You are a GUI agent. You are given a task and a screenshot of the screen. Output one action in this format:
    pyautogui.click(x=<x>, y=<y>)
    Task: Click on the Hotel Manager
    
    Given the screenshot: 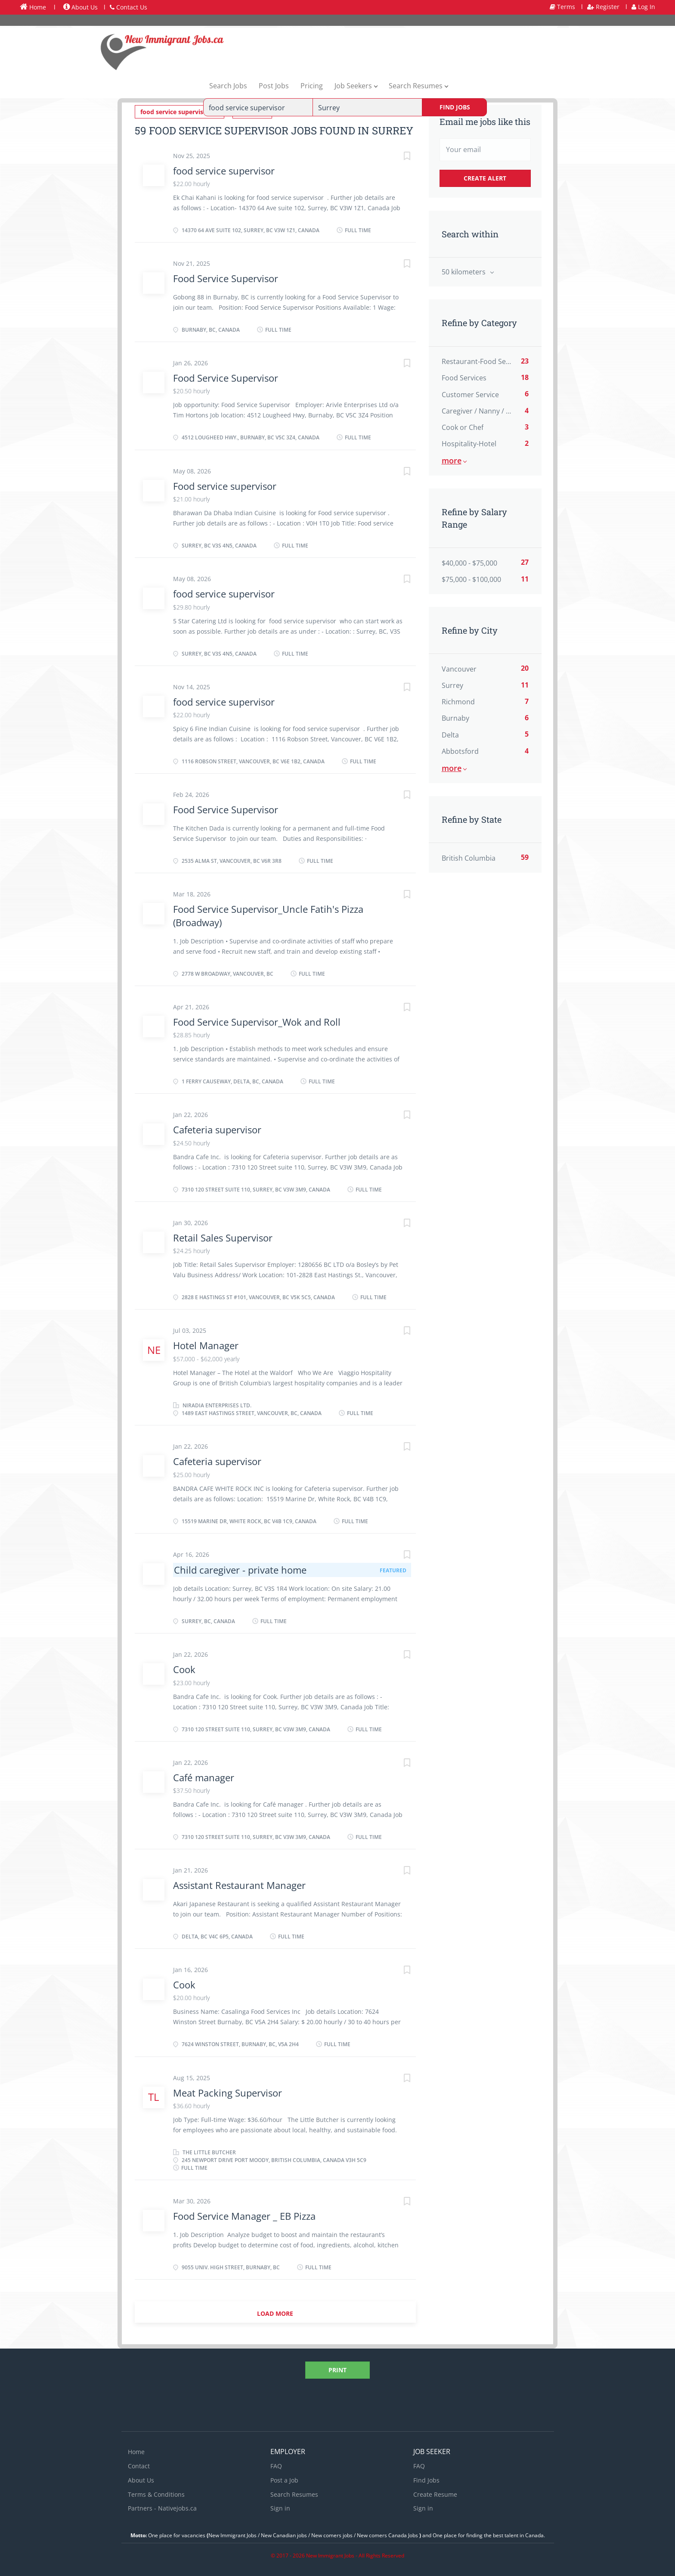 What is the action you would take?
    pyautogui.click(x=205, y=1345)
    